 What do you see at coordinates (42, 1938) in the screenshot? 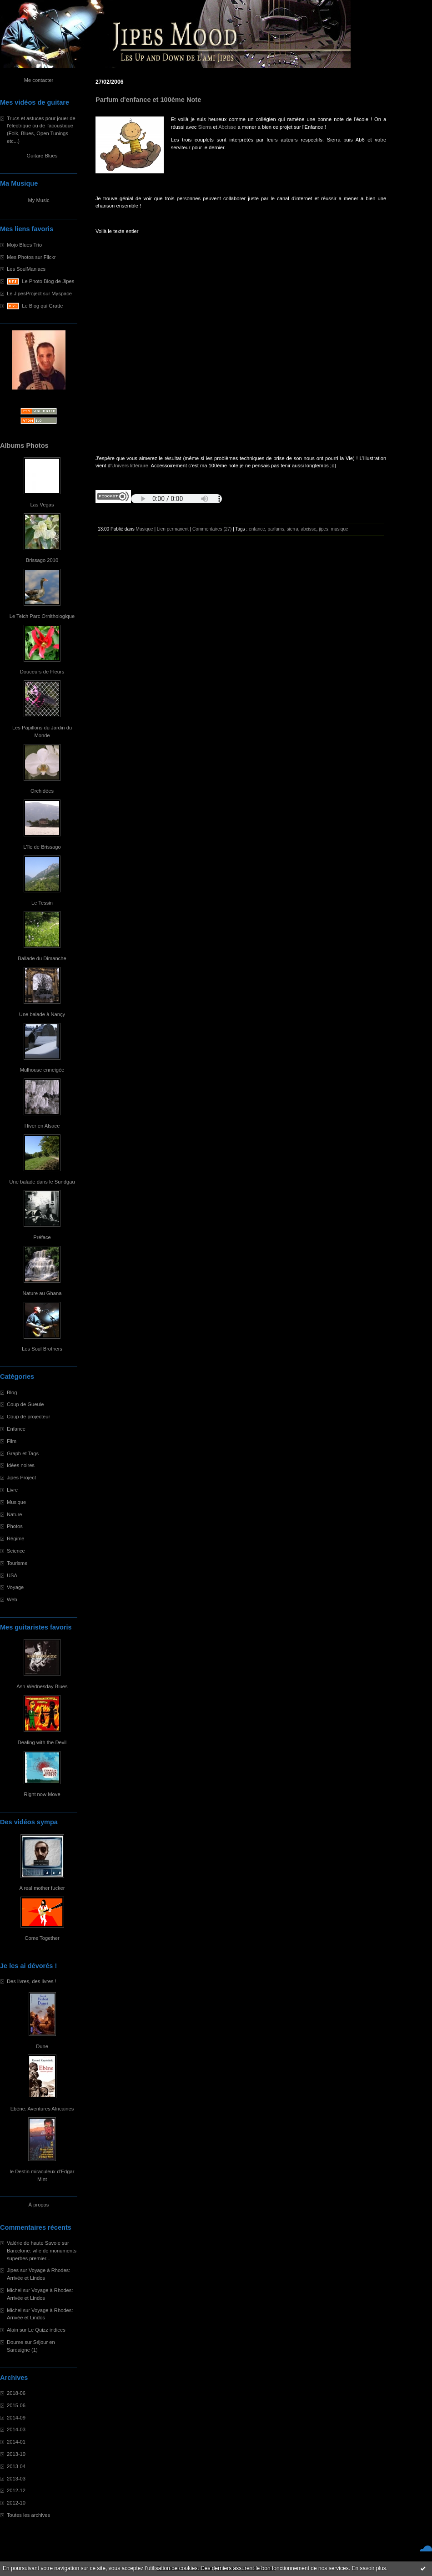
I see `Come Together` at bounding box center [42, 1938].